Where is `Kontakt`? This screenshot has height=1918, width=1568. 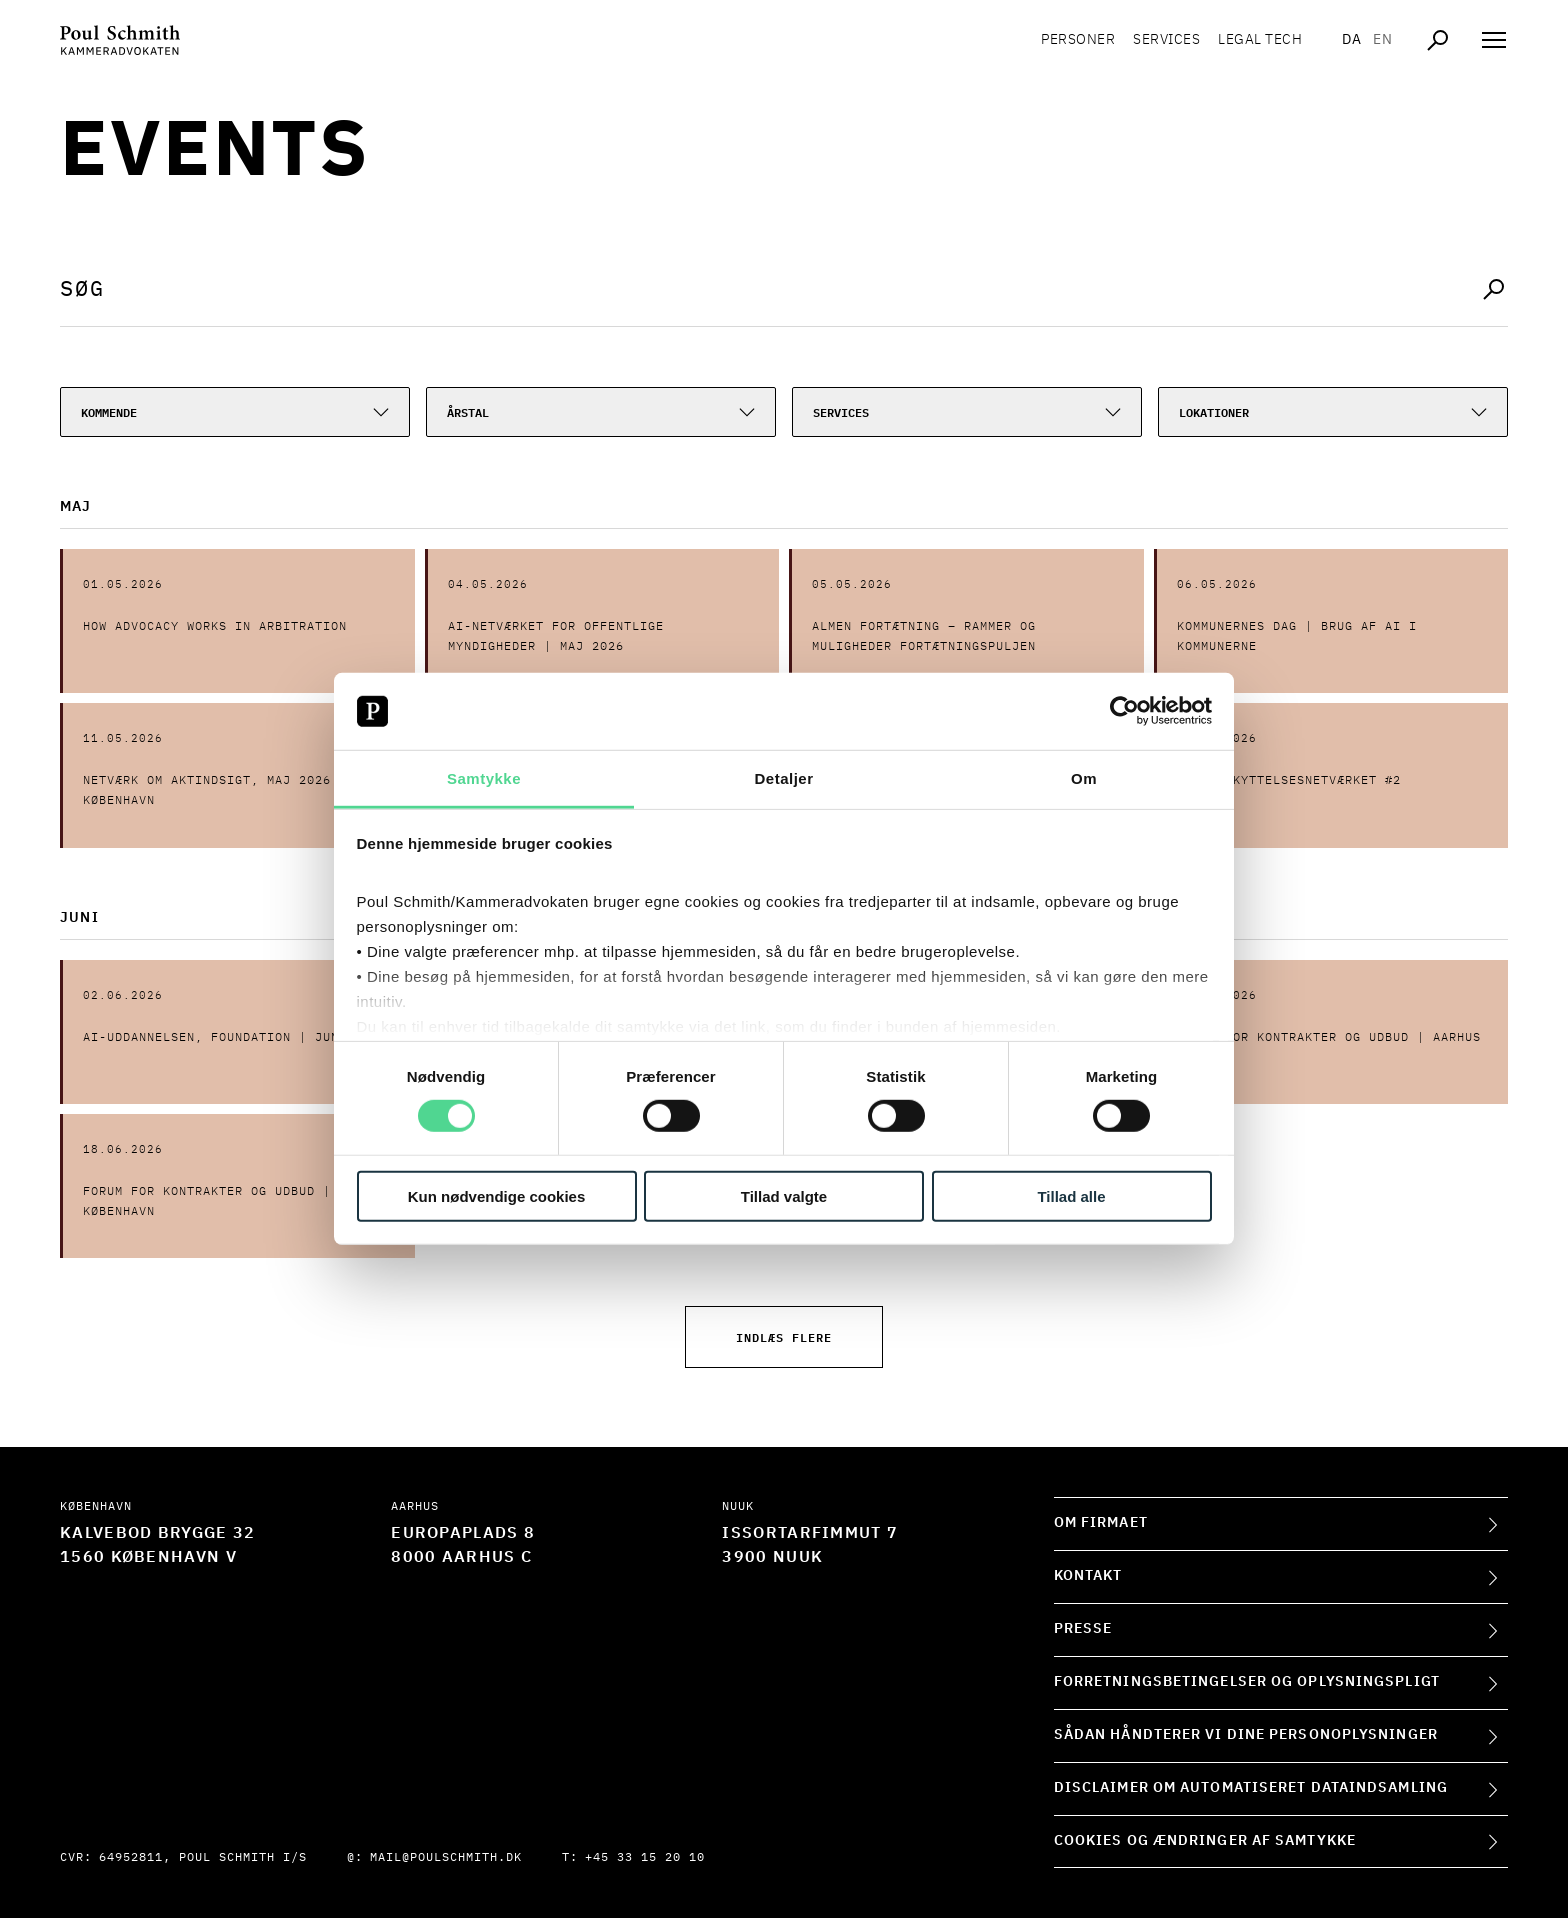 Kontakt is located at coordinates (1088, 1576).